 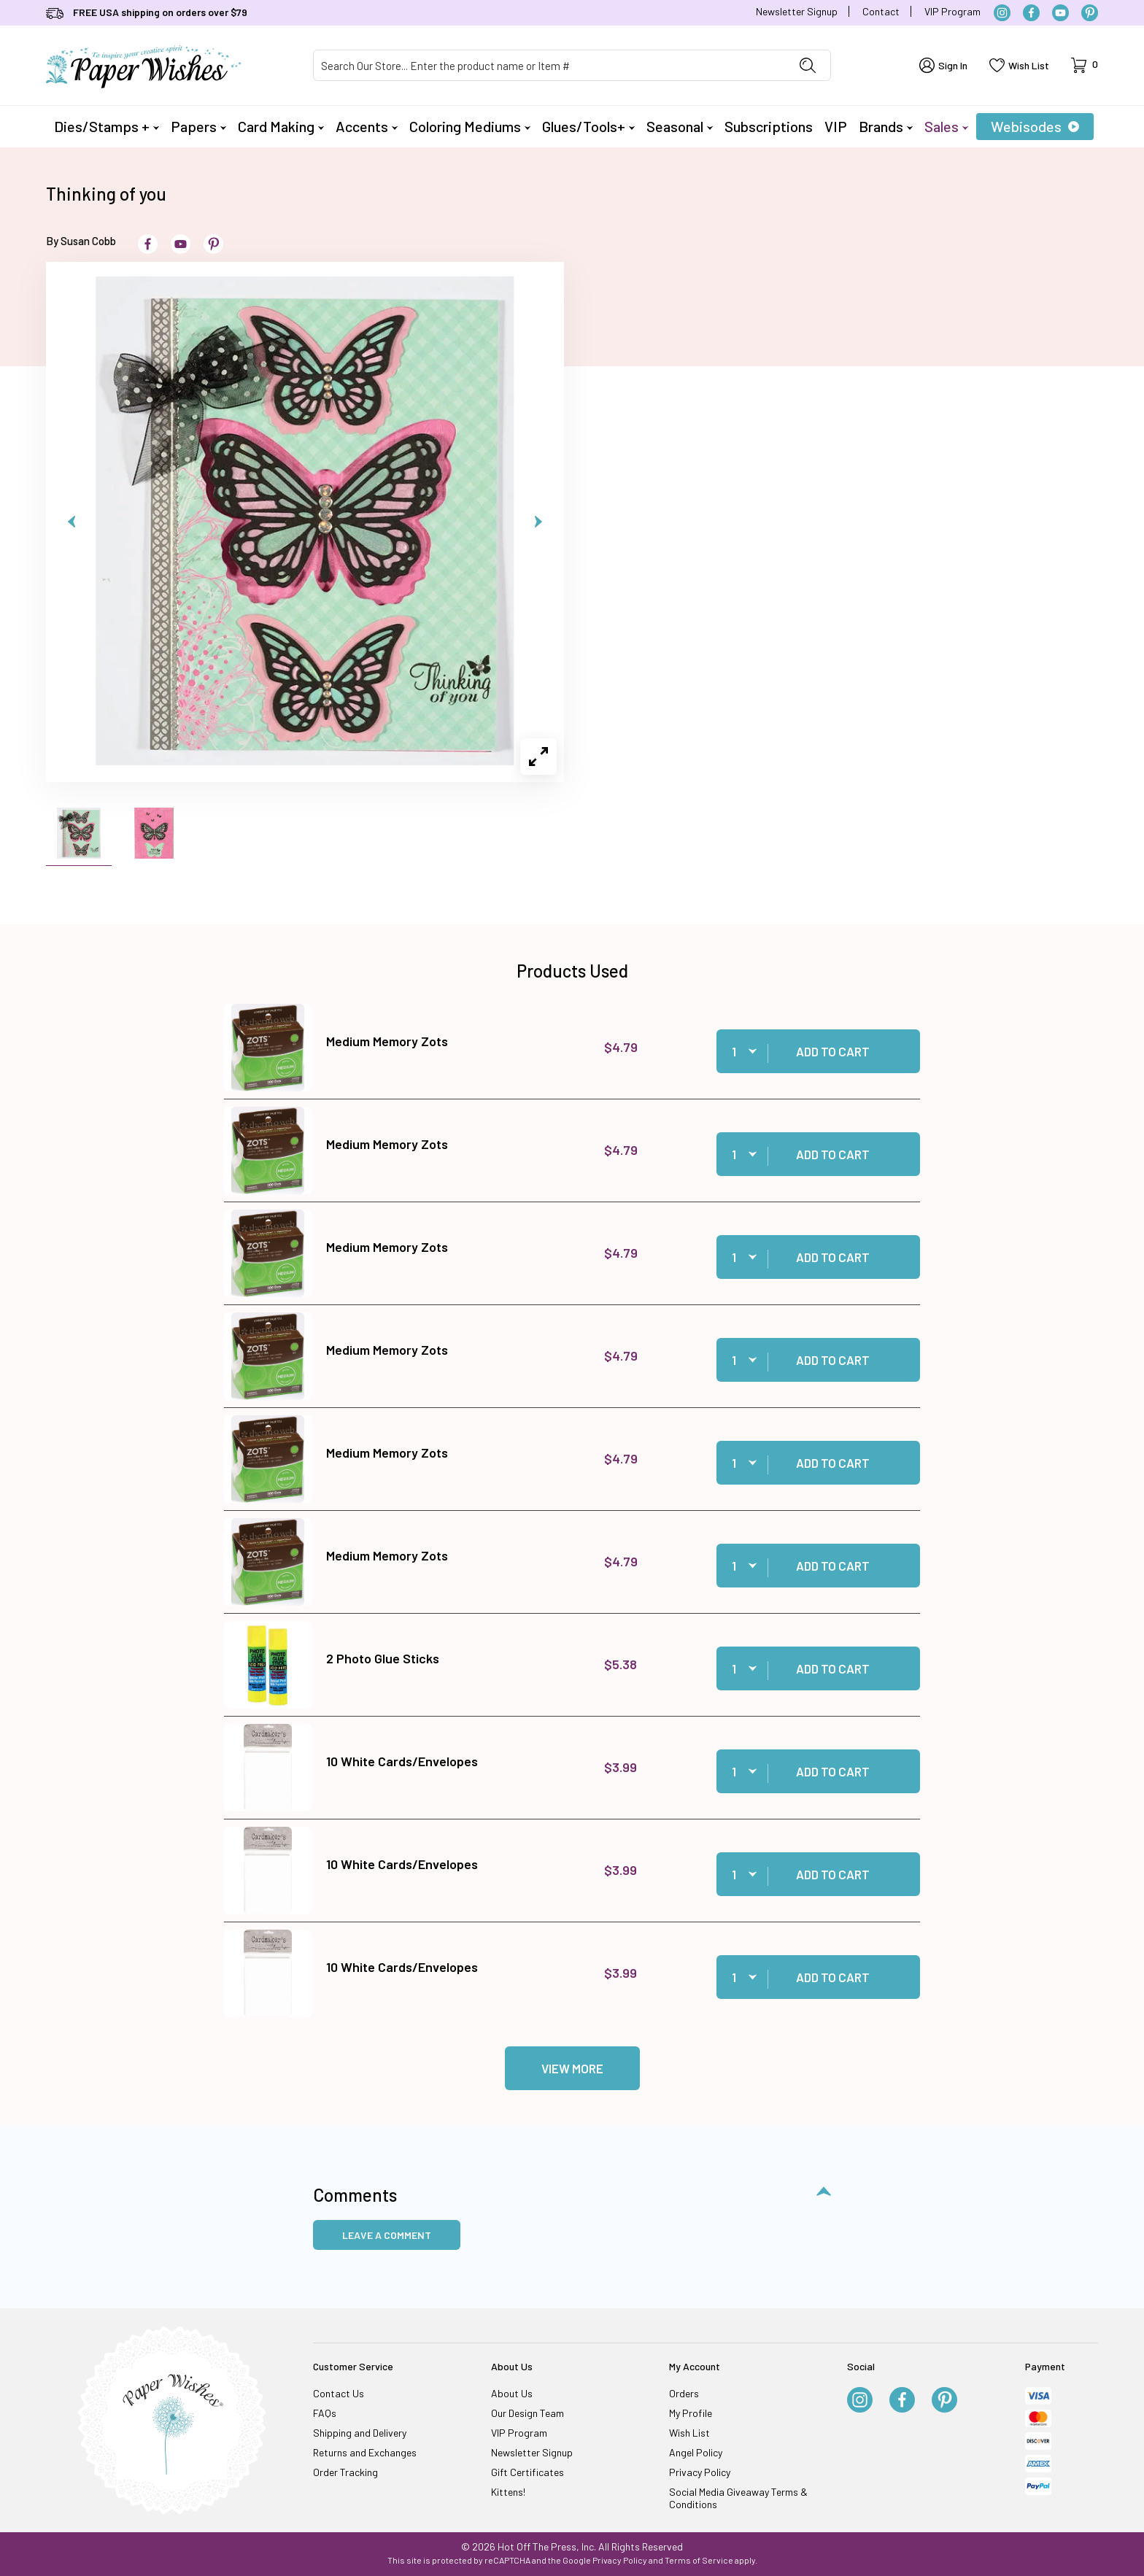 I want to click on [Product Search], so click(x=549, y=65).